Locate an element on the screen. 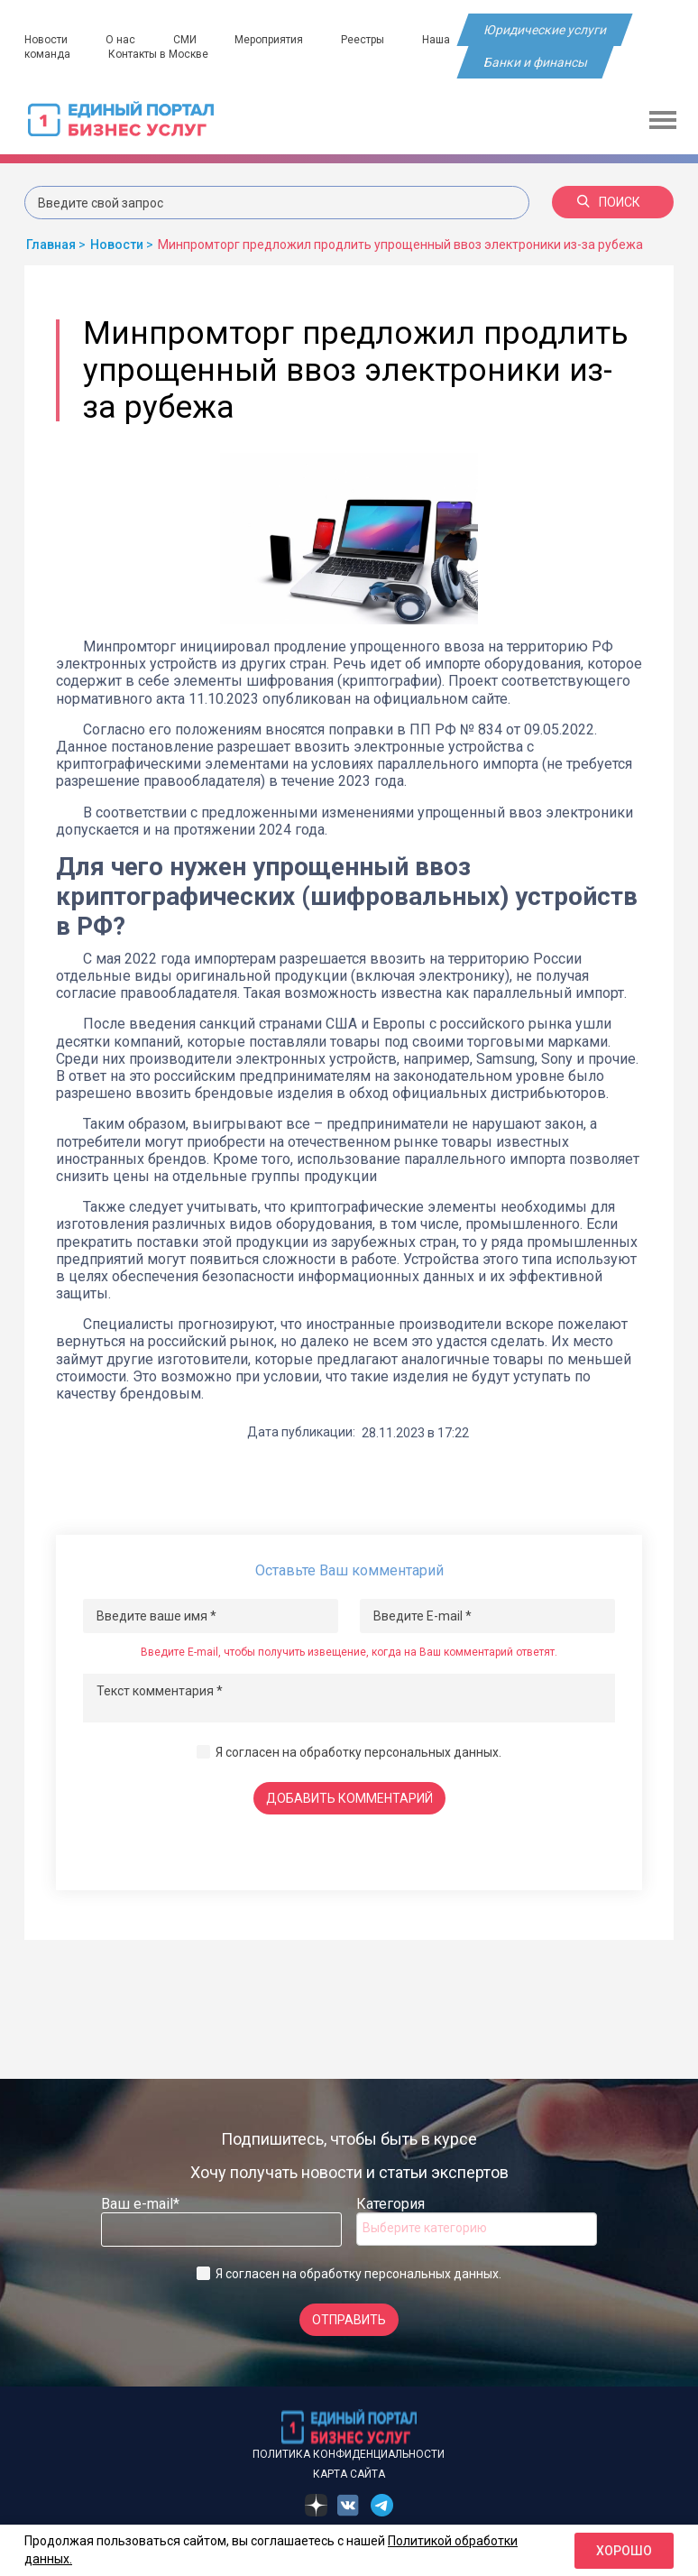 The width and height of the screenshot is (698, 2576). Карта сайта is located at coordinates (349, 2474).